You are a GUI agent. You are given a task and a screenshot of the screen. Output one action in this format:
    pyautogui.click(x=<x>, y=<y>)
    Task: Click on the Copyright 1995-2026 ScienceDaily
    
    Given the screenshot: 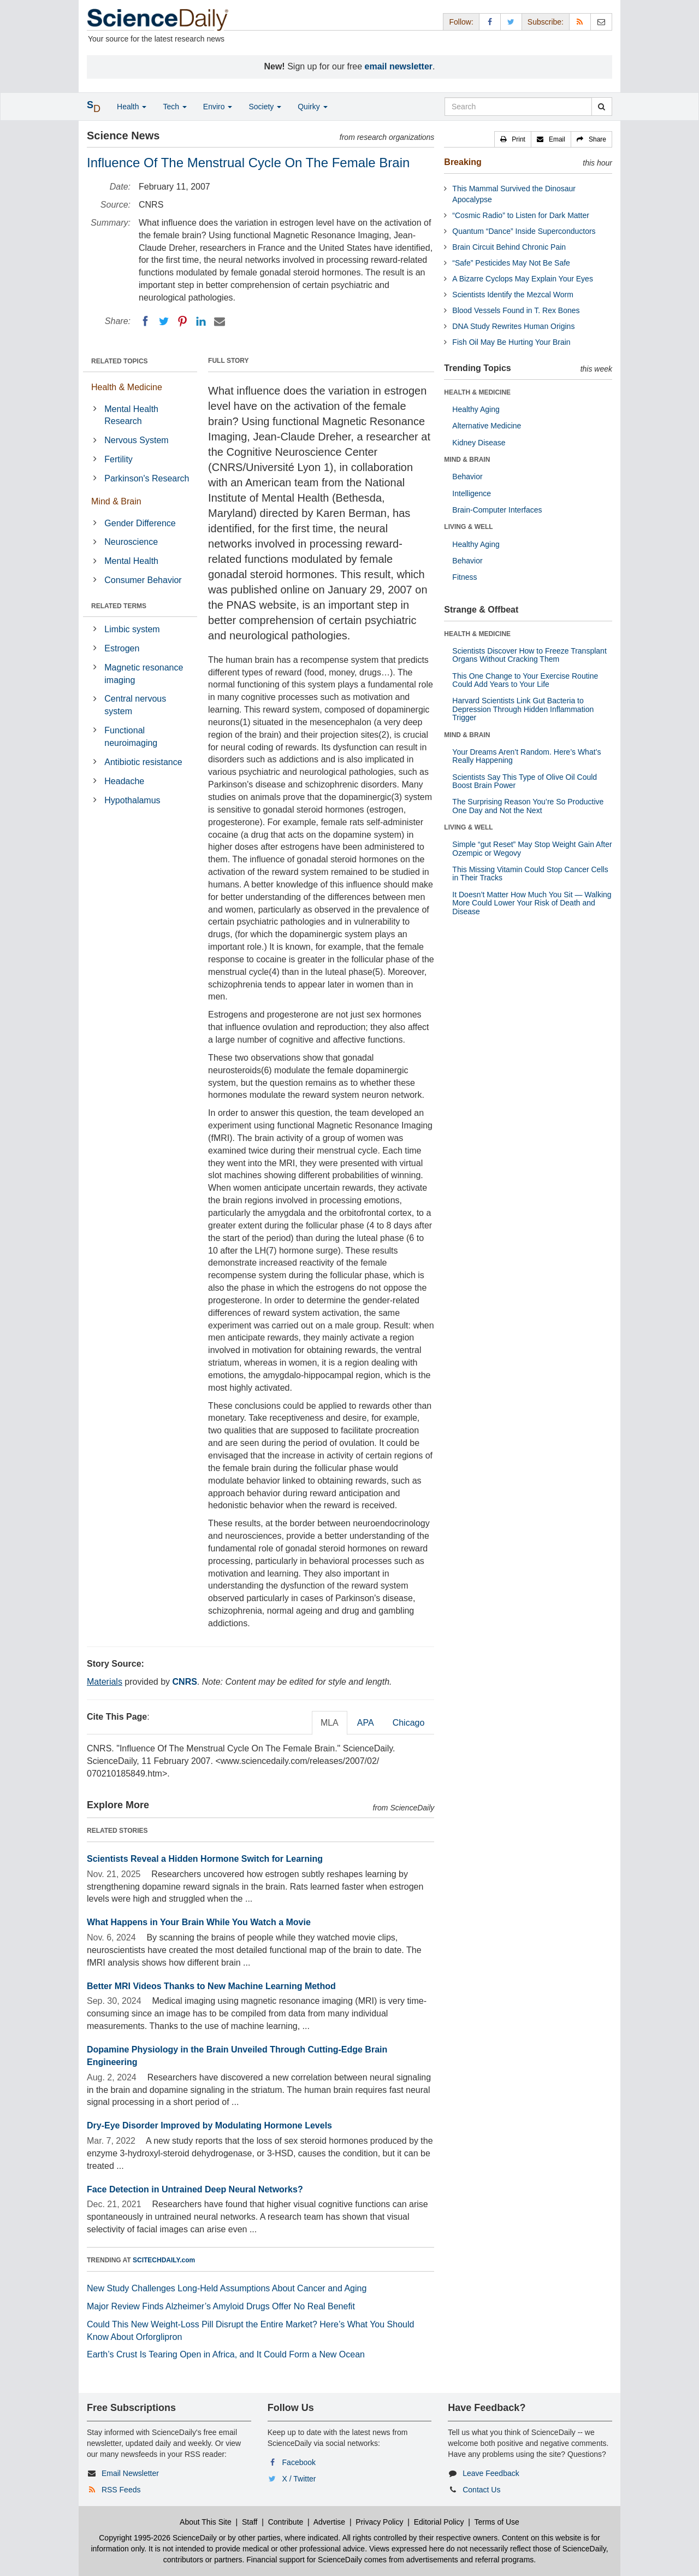 What is the action you would take?
    pyautogui.click(x=158, y=2537)
    